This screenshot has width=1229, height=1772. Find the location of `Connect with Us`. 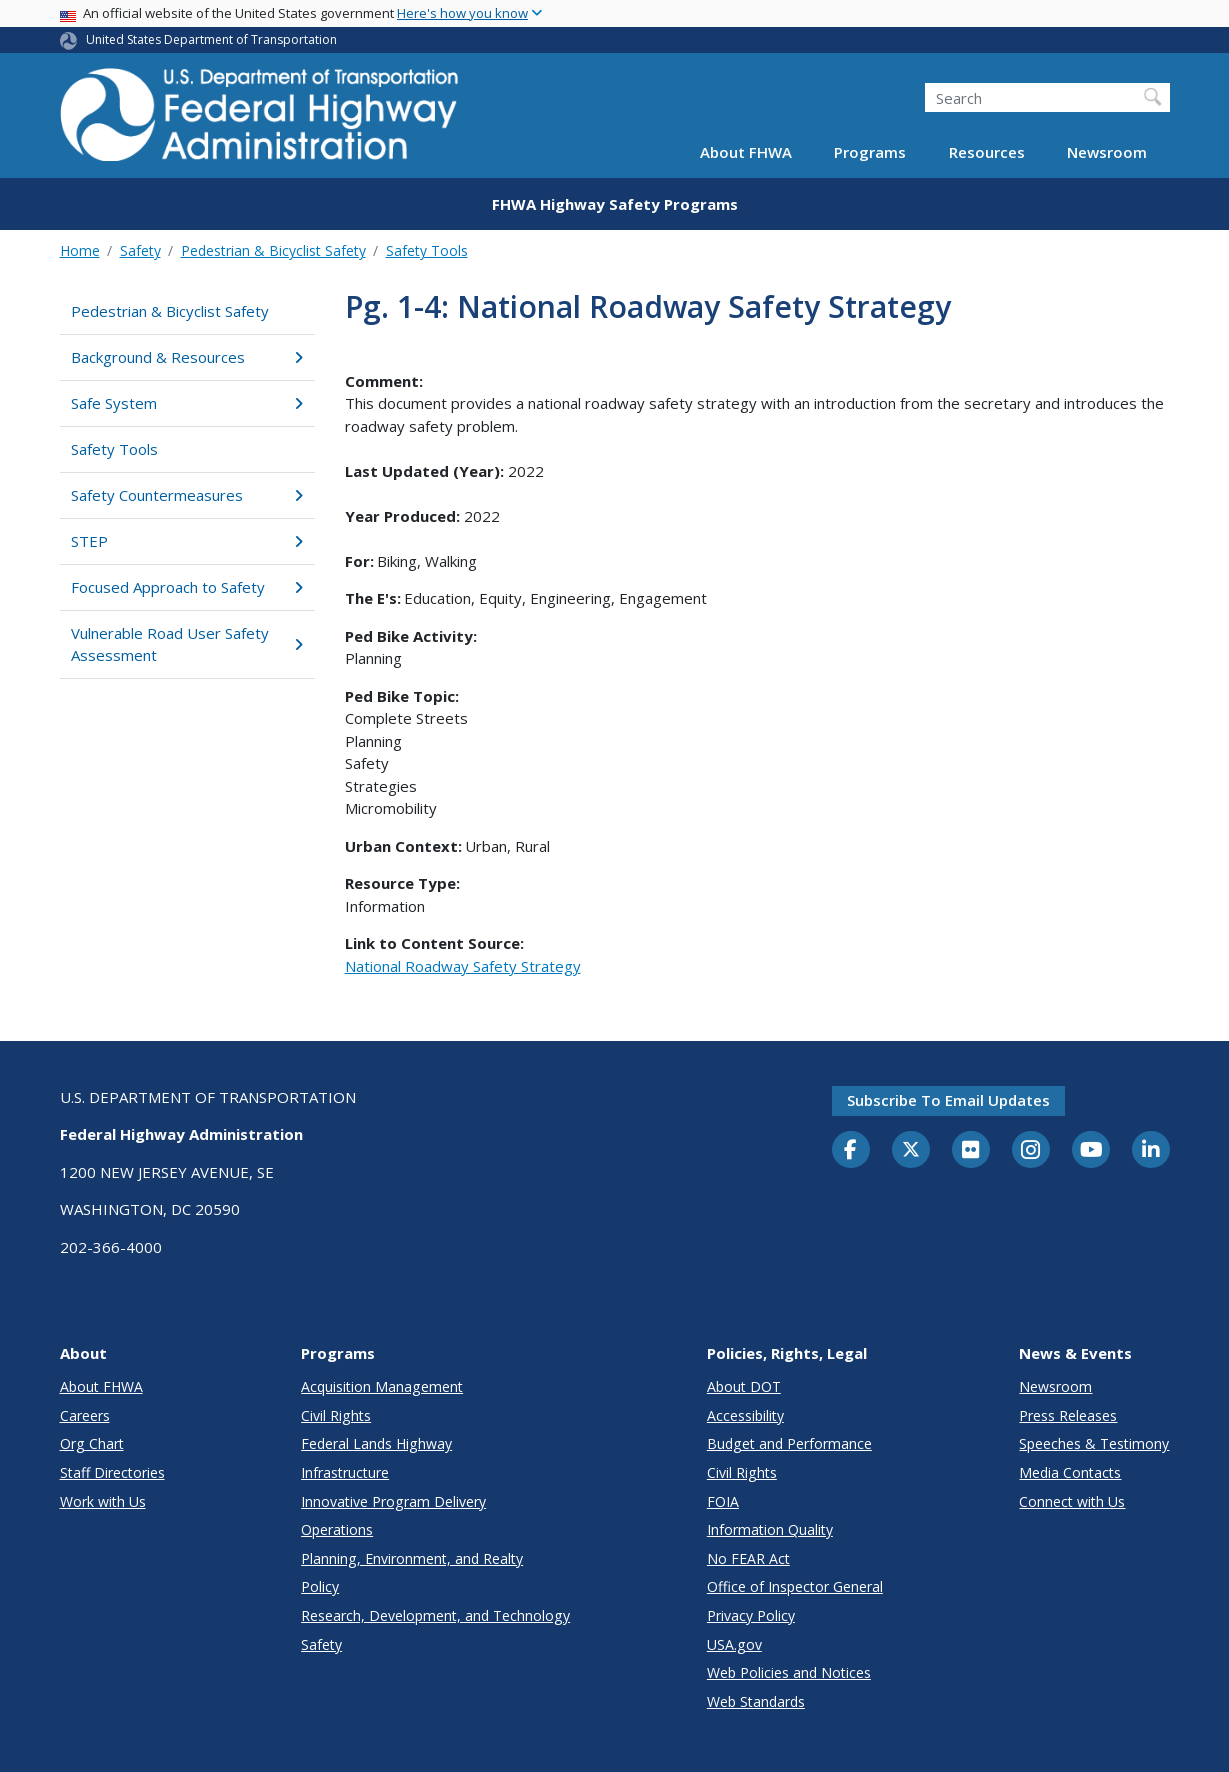

Connect with Us is located at coordinates (1072, 1501).